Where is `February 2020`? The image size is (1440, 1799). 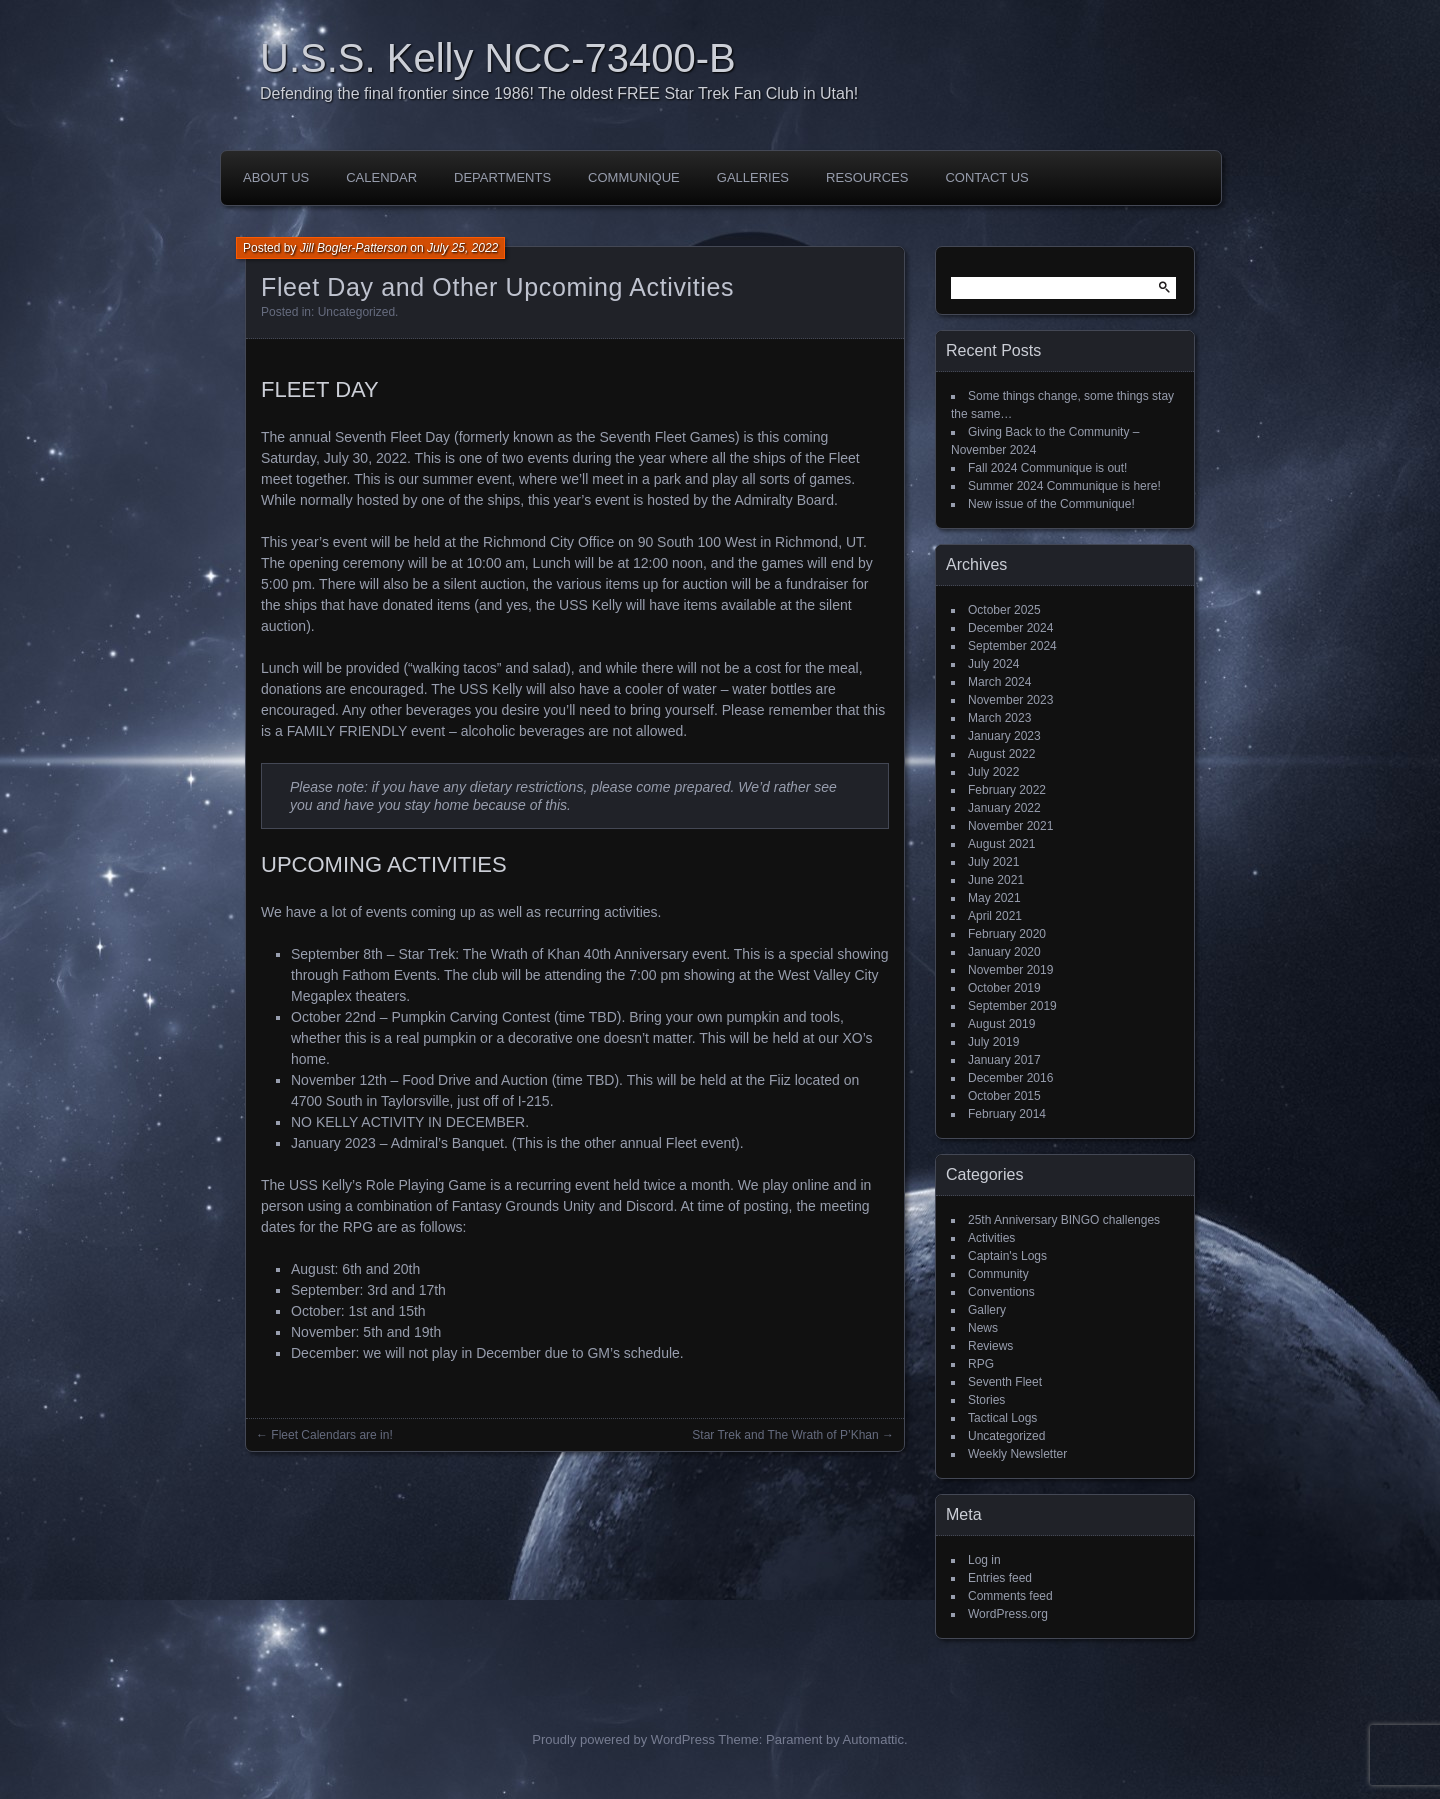
February 2020 is located at coordinates (1007, 934).